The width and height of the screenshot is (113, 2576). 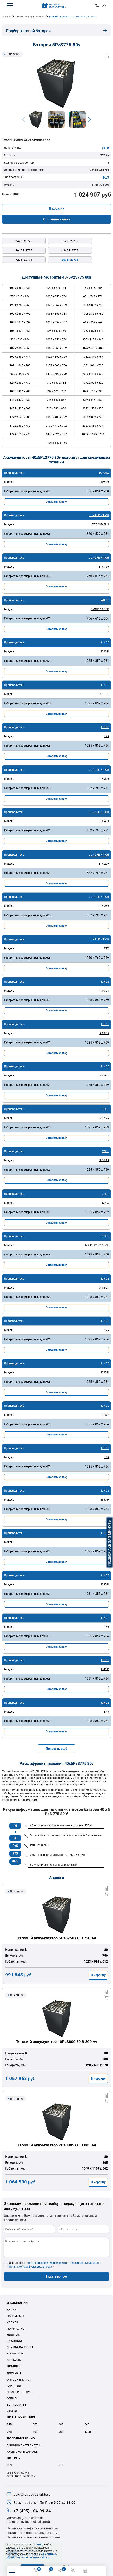 What do you see at coordinates (19, 2392) in the screenshot?
I see `Обмен и возврат` at bounding box center [19, 2392].